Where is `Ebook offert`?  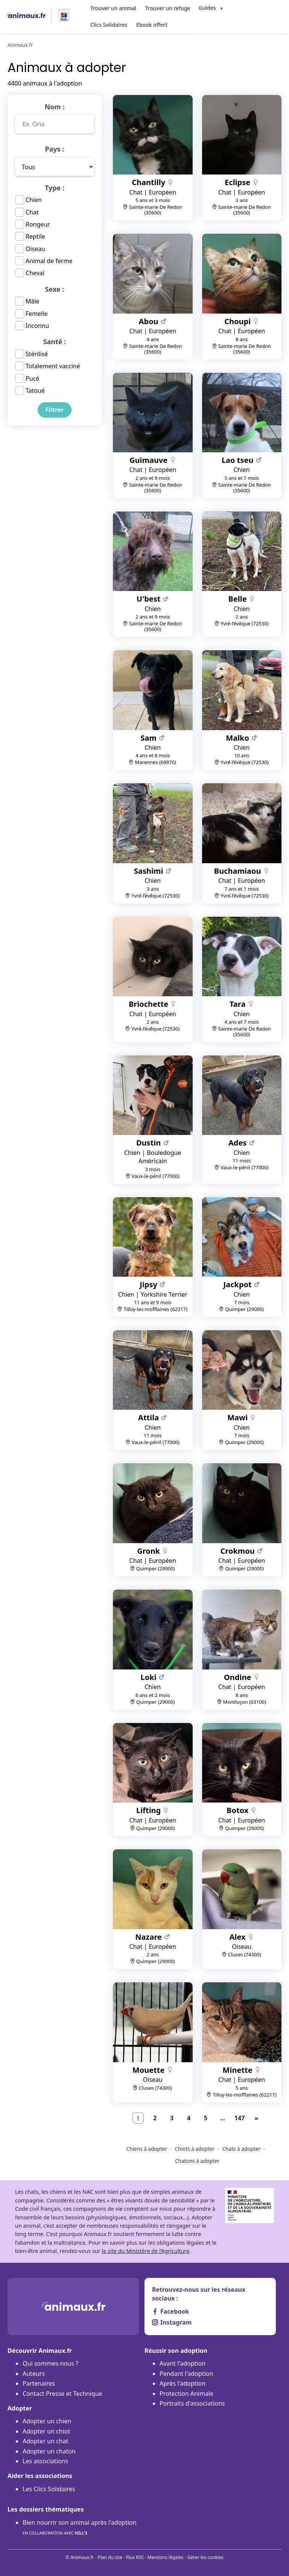 Ebook offert is located at coordinates (105, 24).